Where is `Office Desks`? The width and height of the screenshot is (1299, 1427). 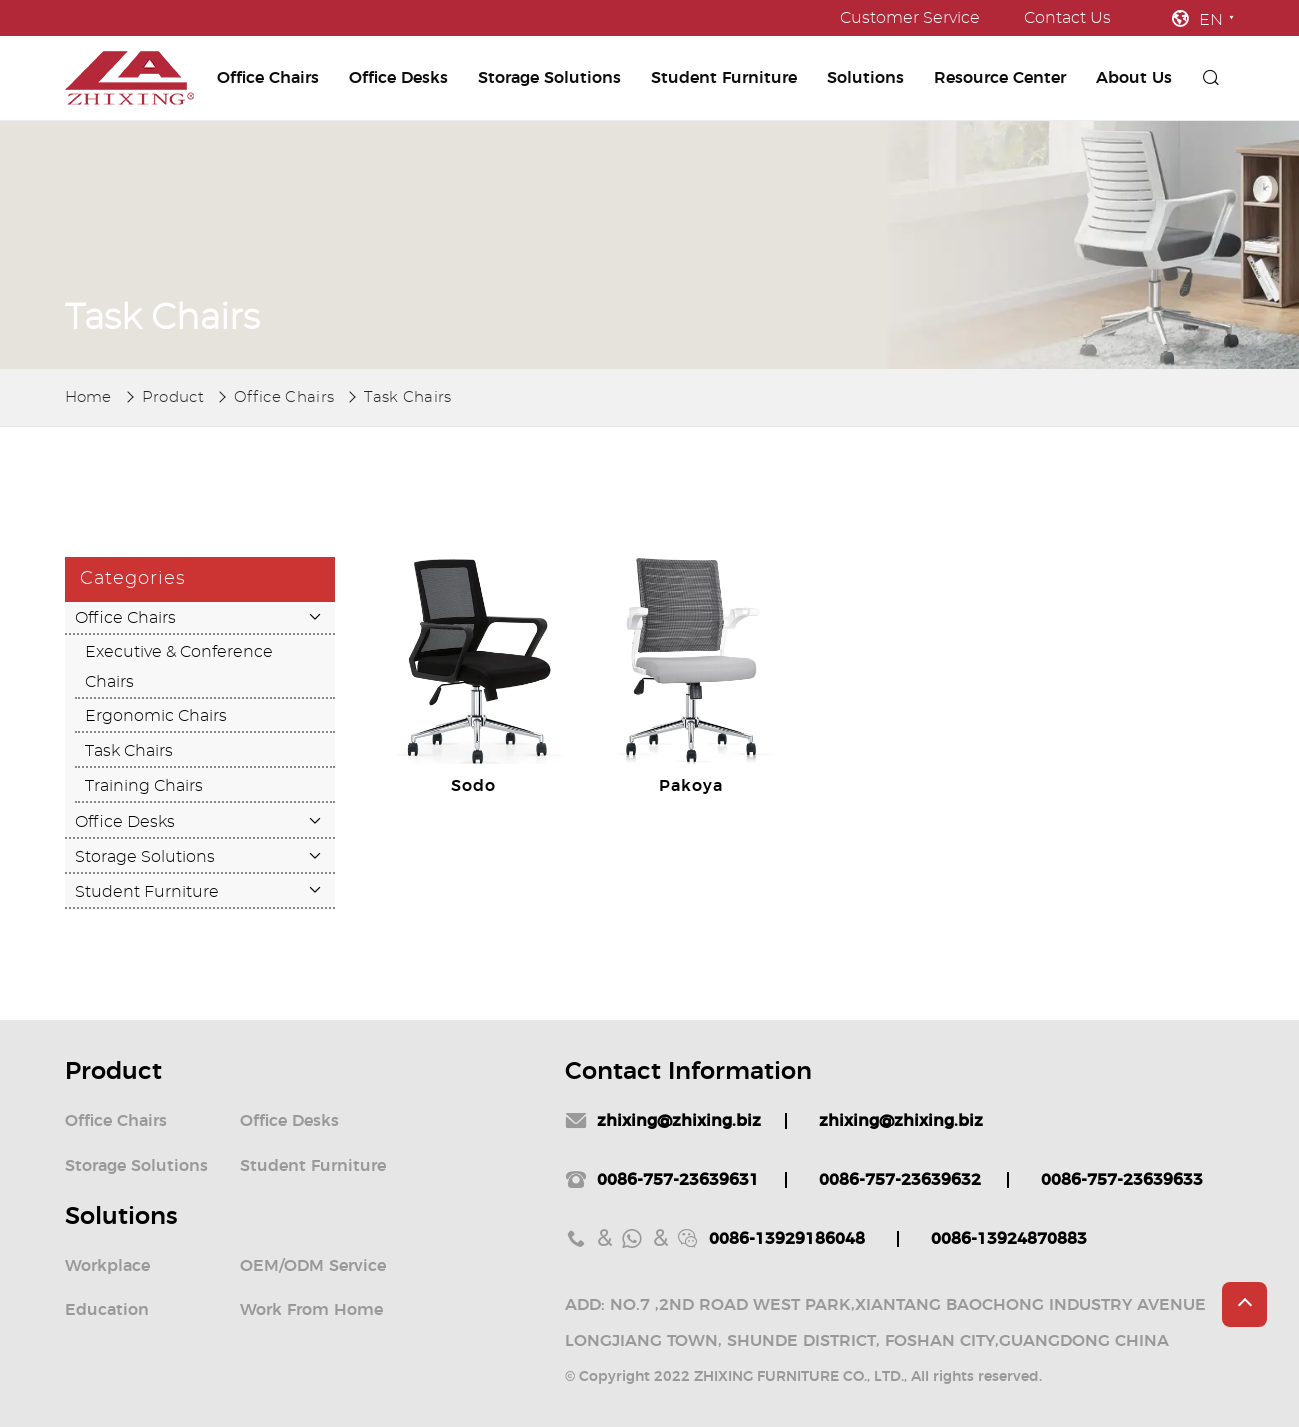
Office Desks is located at coordinates (398, 78).